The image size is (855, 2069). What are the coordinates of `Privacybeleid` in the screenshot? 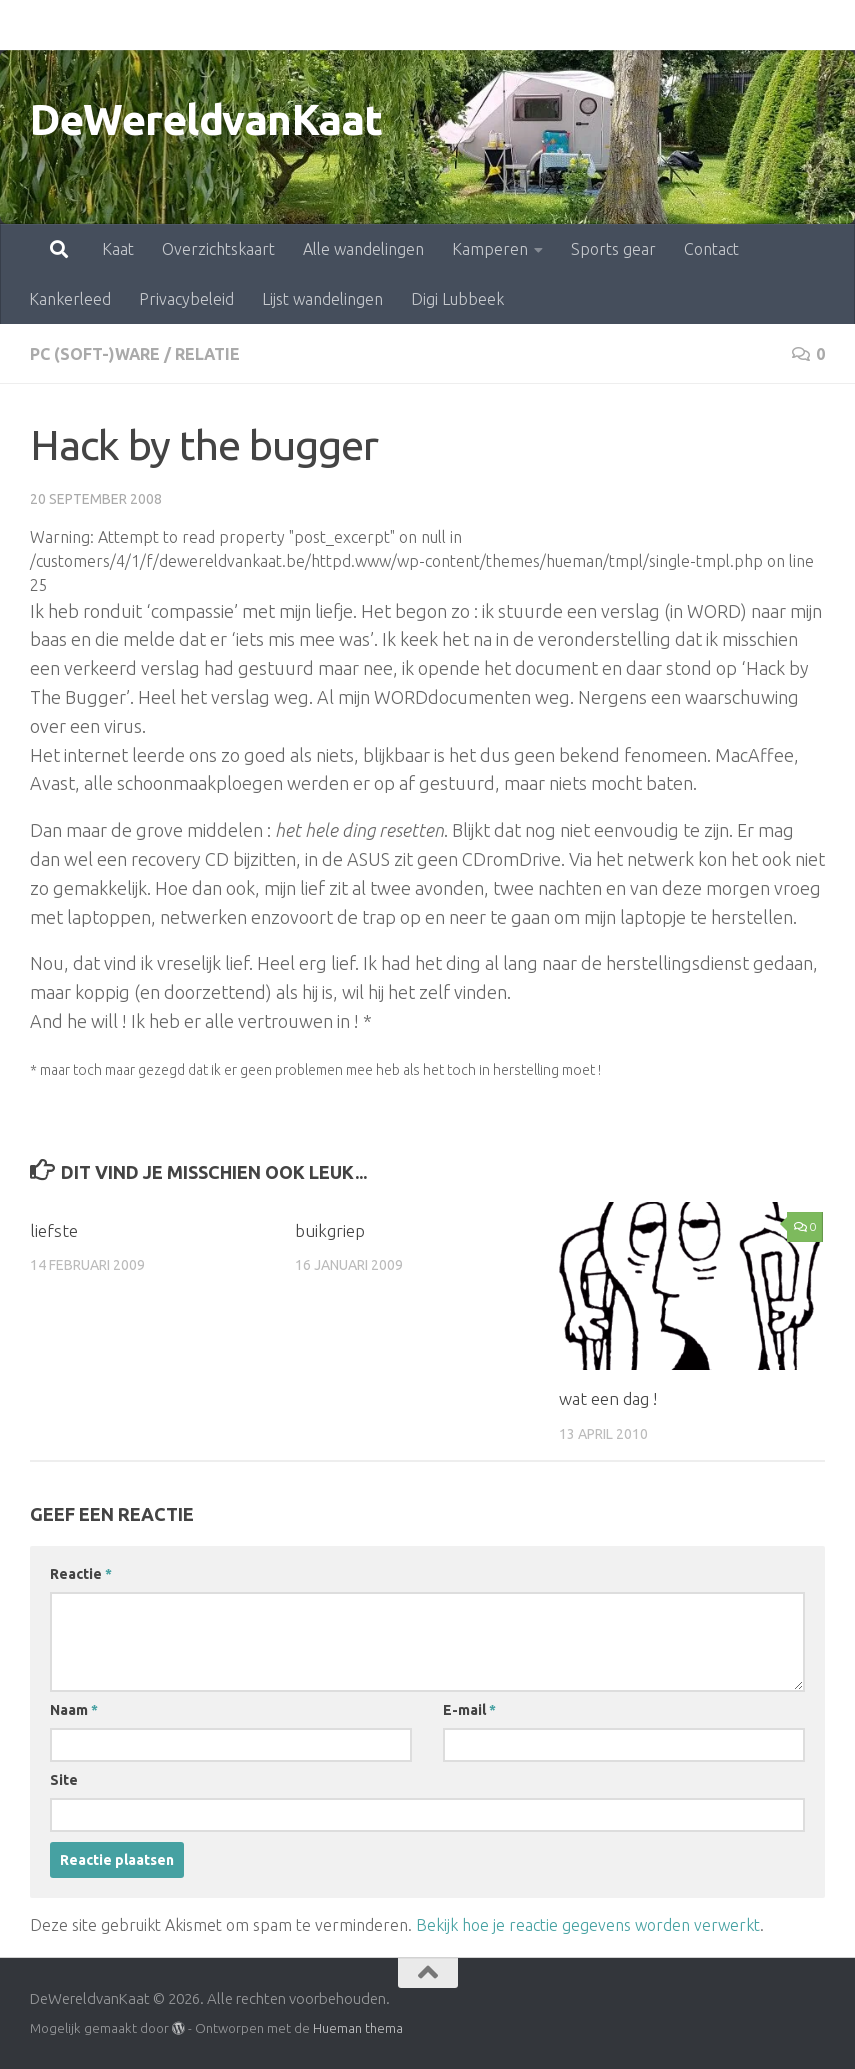 It's located at (186, 299).